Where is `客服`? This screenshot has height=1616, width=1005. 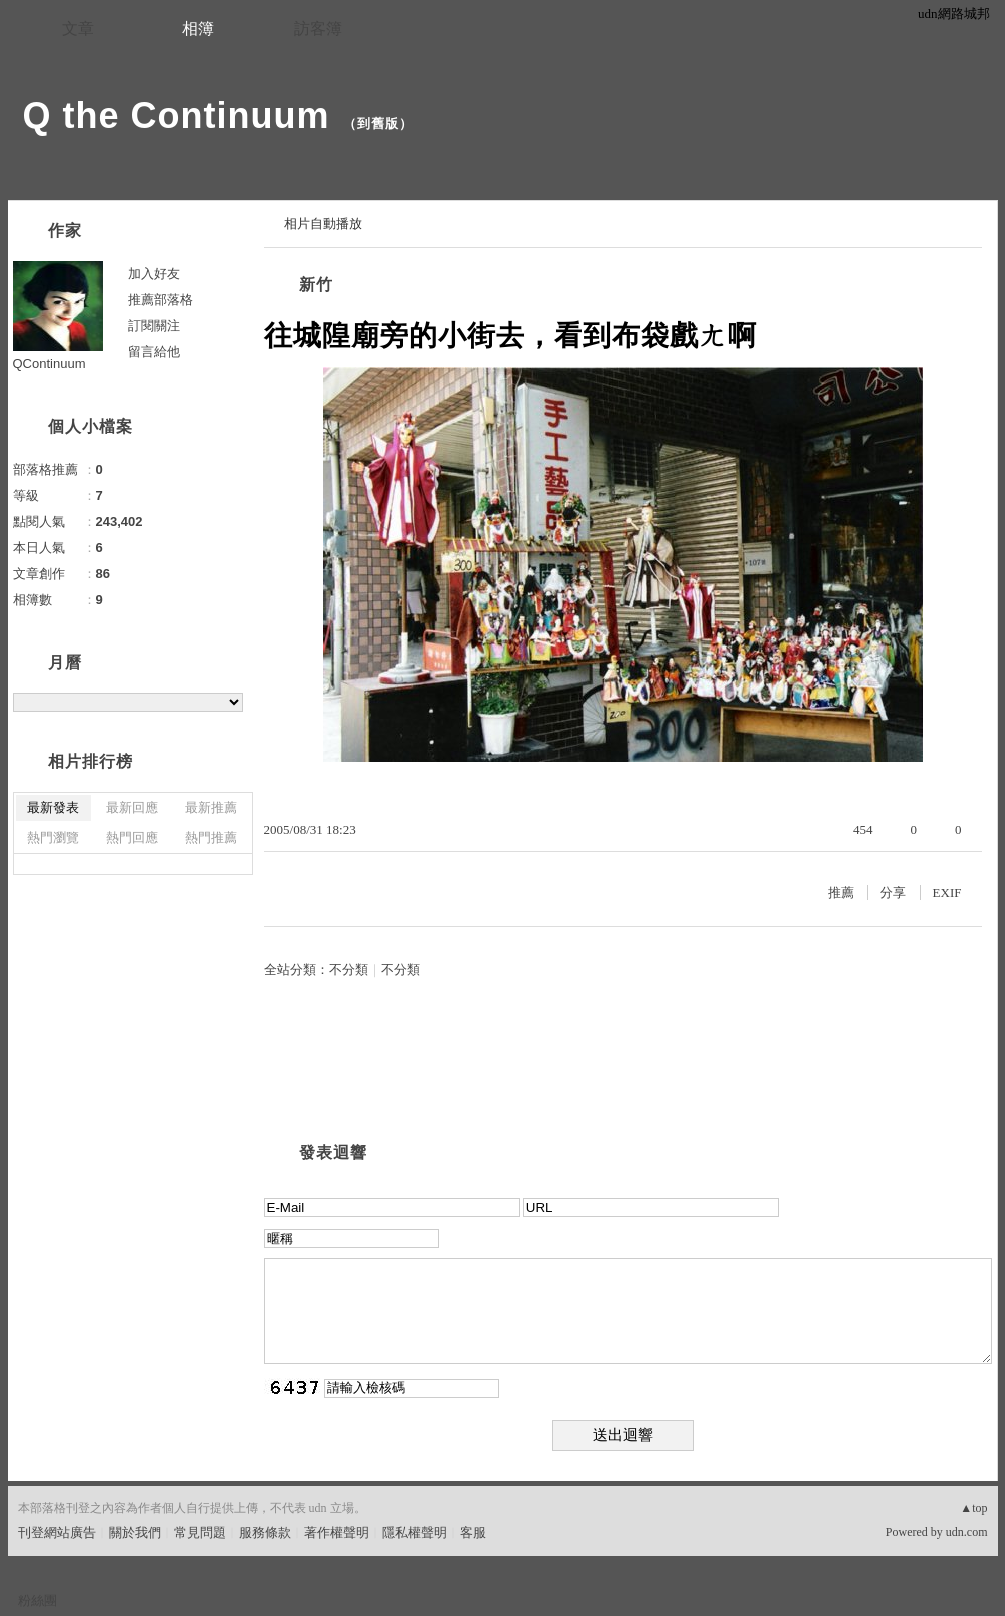
客服 is located at coordinates (473, 1532).